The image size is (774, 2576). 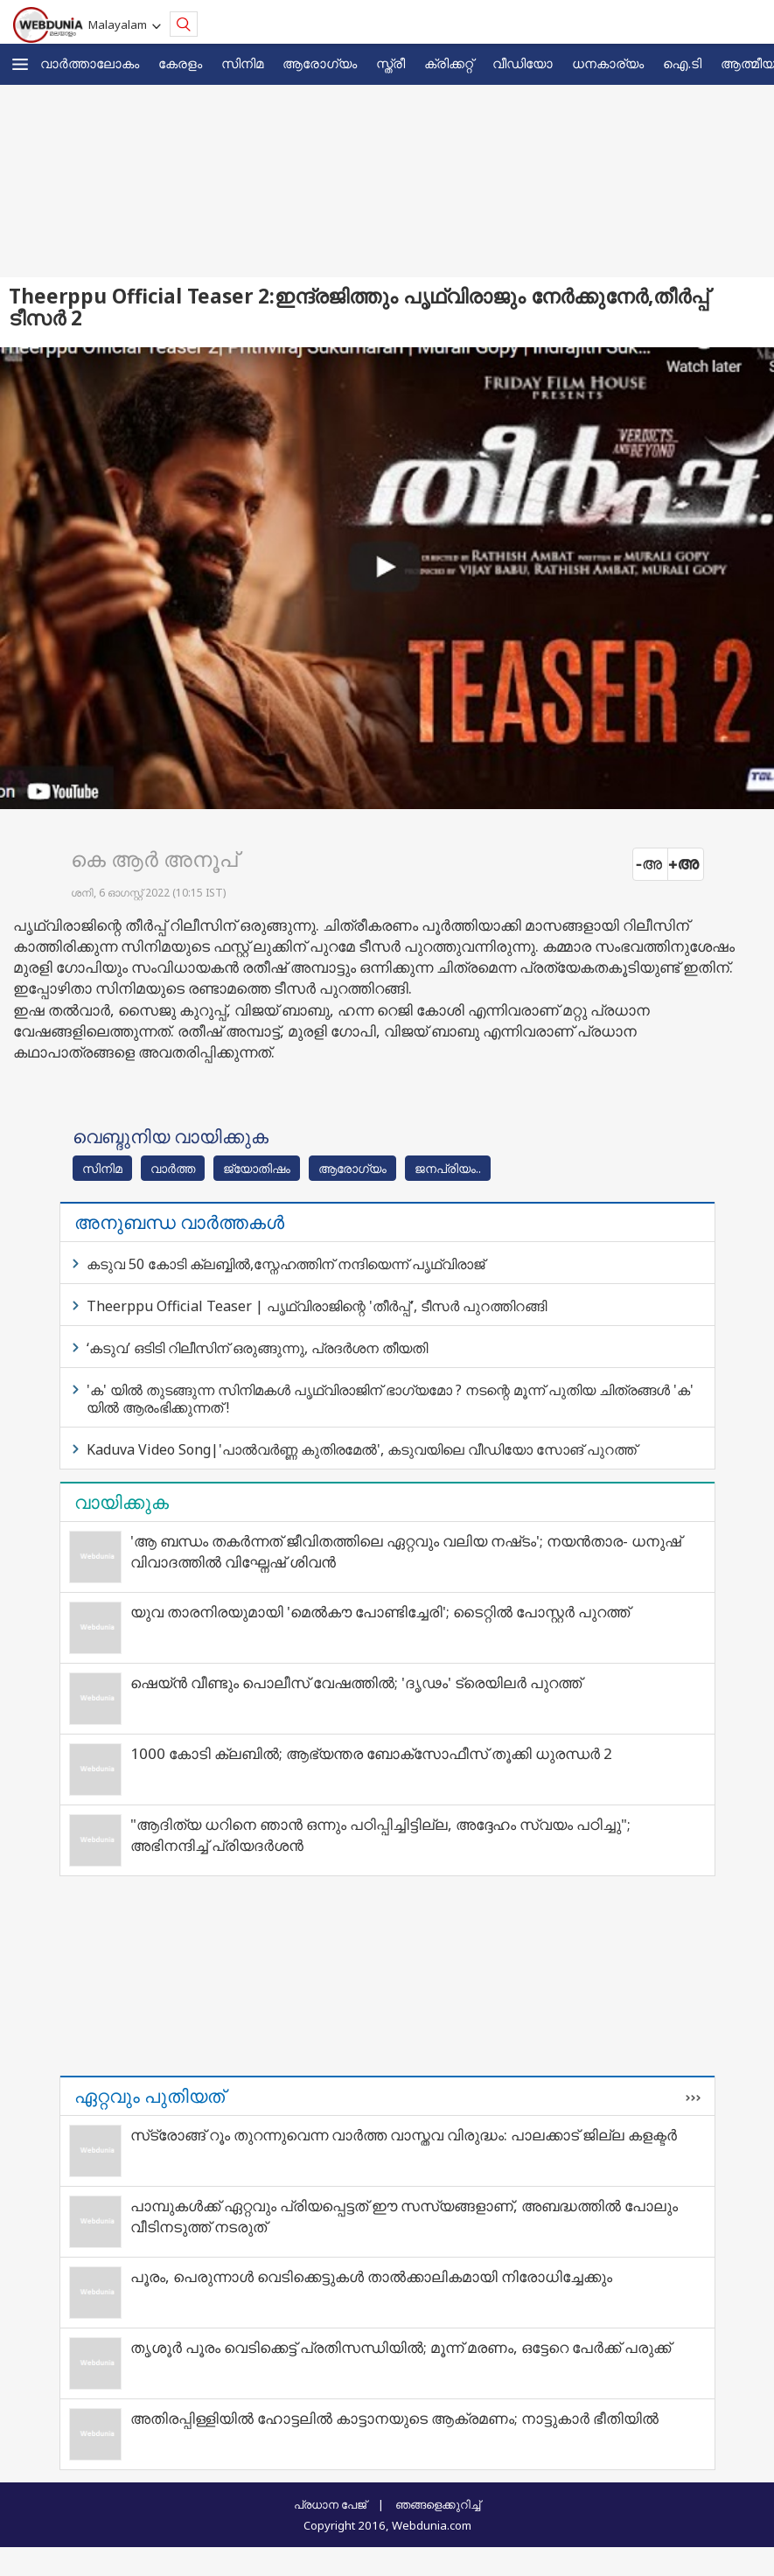 What do you see at coordinates (380, 1612) in the screenshot?
I see `യുവ താരനിരയുമായി 'മെൽകൗ പോണ്ടിച്ചേരി'; ടൈറ്റിൽ പോസ്റ്റർ പുറത്ത്` at bounding box center [380, 1612].